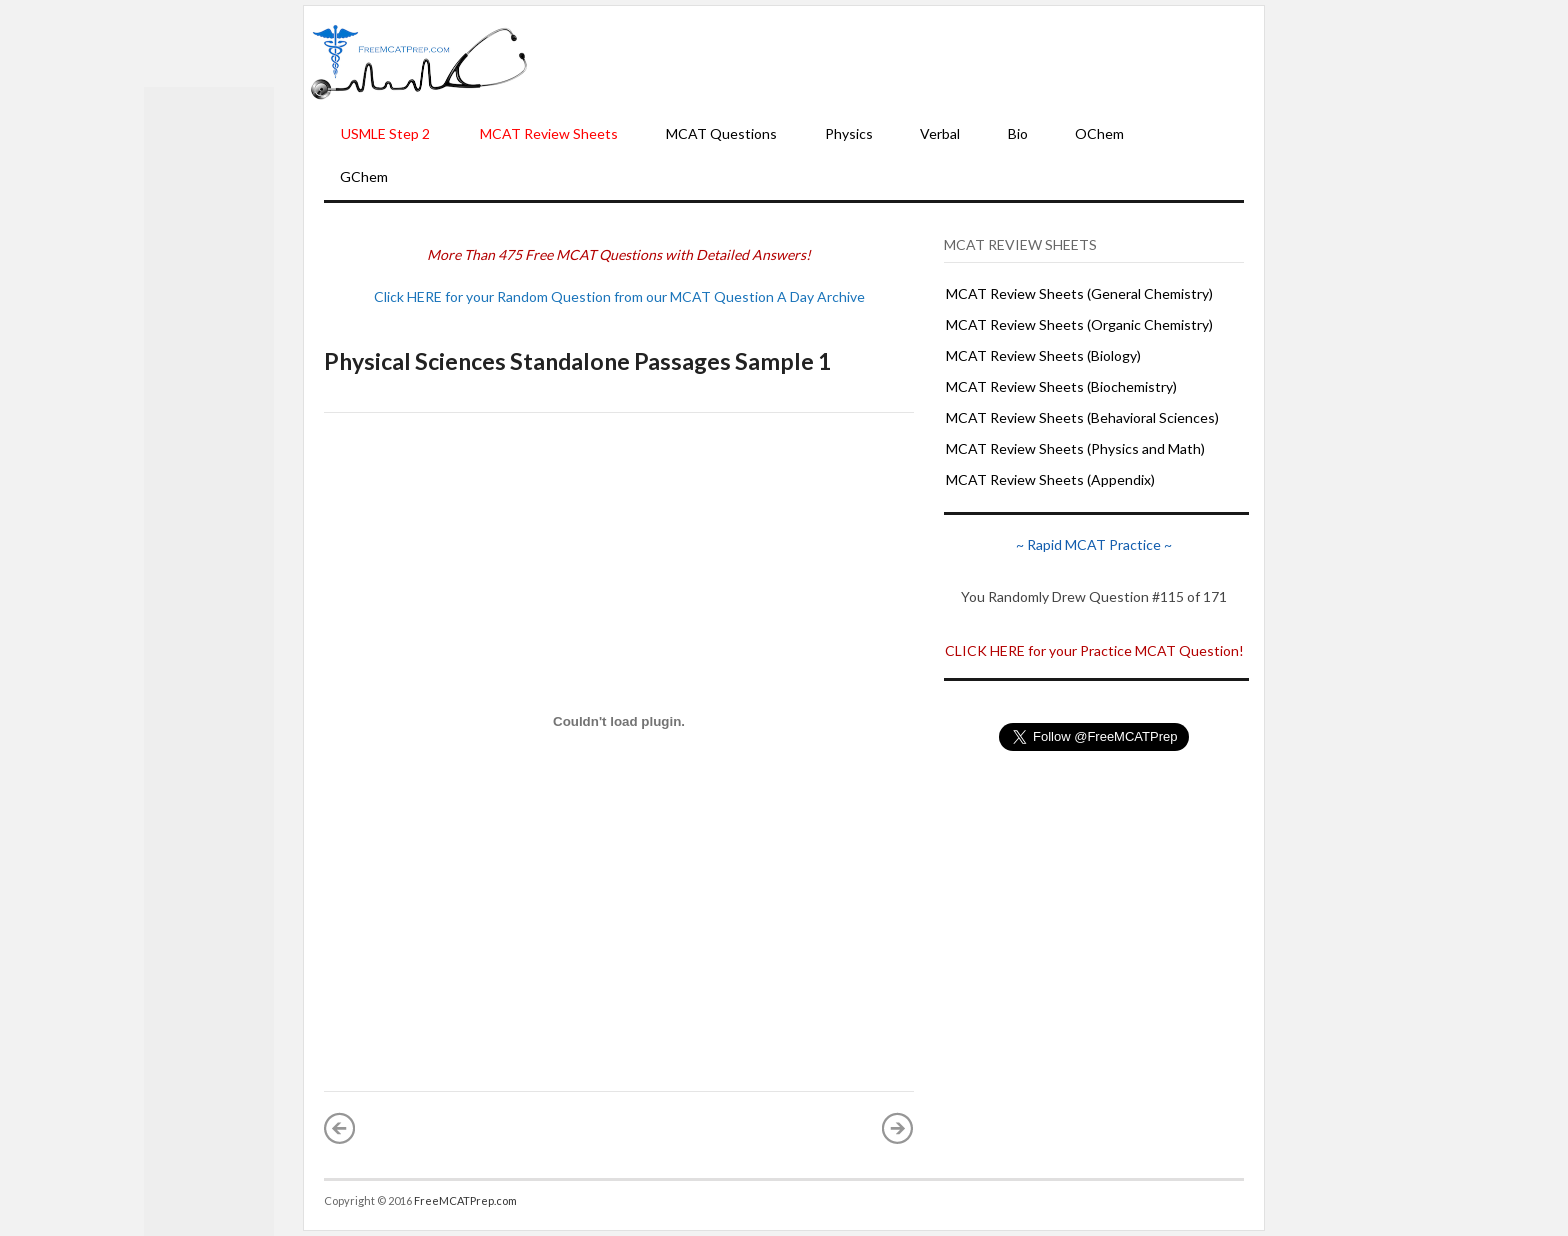 The height and width of the screenshot is (1236, 1568). What do you see at coordinates (619, 296) in the screenshot?
I see `Click HERE for your Random Question from our MCAT Question A Day Archive` at bounding box center [619, 296].